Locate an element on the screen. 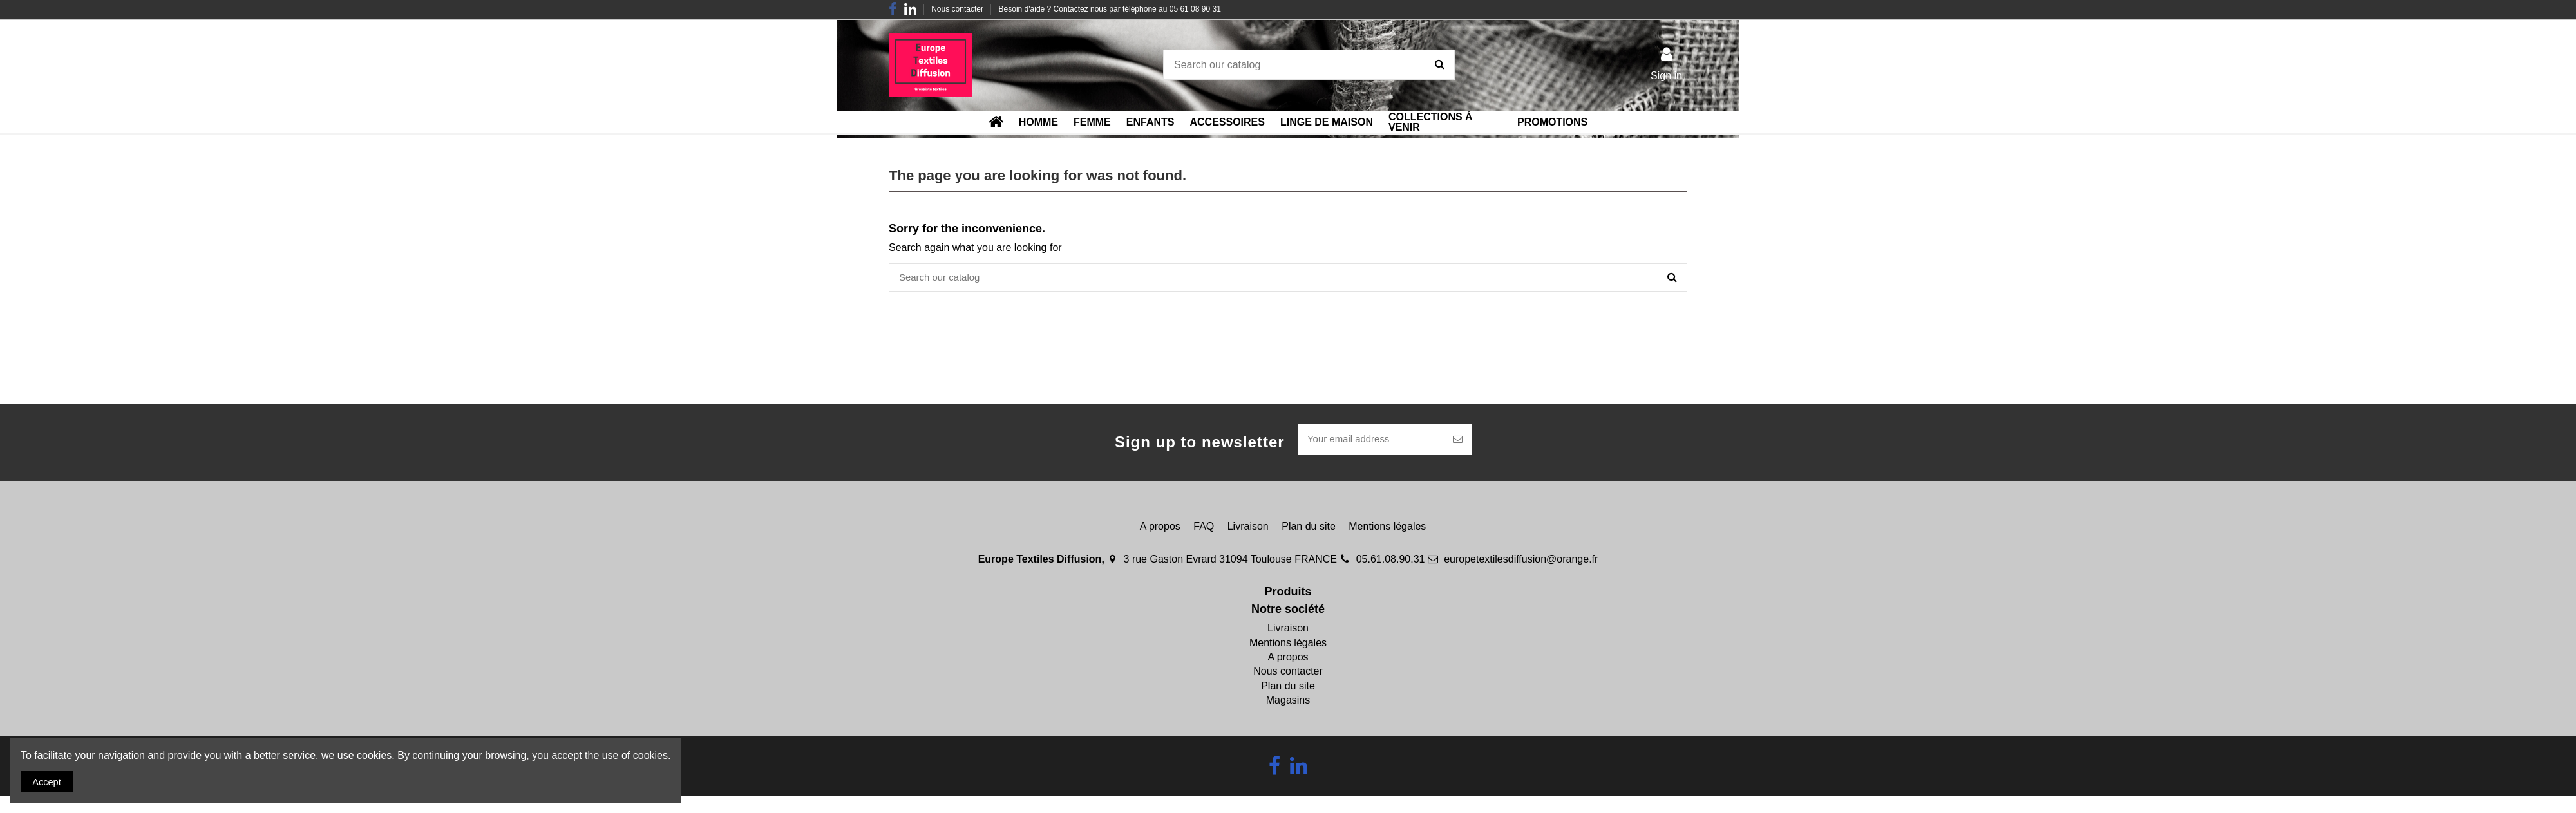 The width and height of the screenshot is (2576, 813). Mentions légales is located at coordinates (1387, 528).